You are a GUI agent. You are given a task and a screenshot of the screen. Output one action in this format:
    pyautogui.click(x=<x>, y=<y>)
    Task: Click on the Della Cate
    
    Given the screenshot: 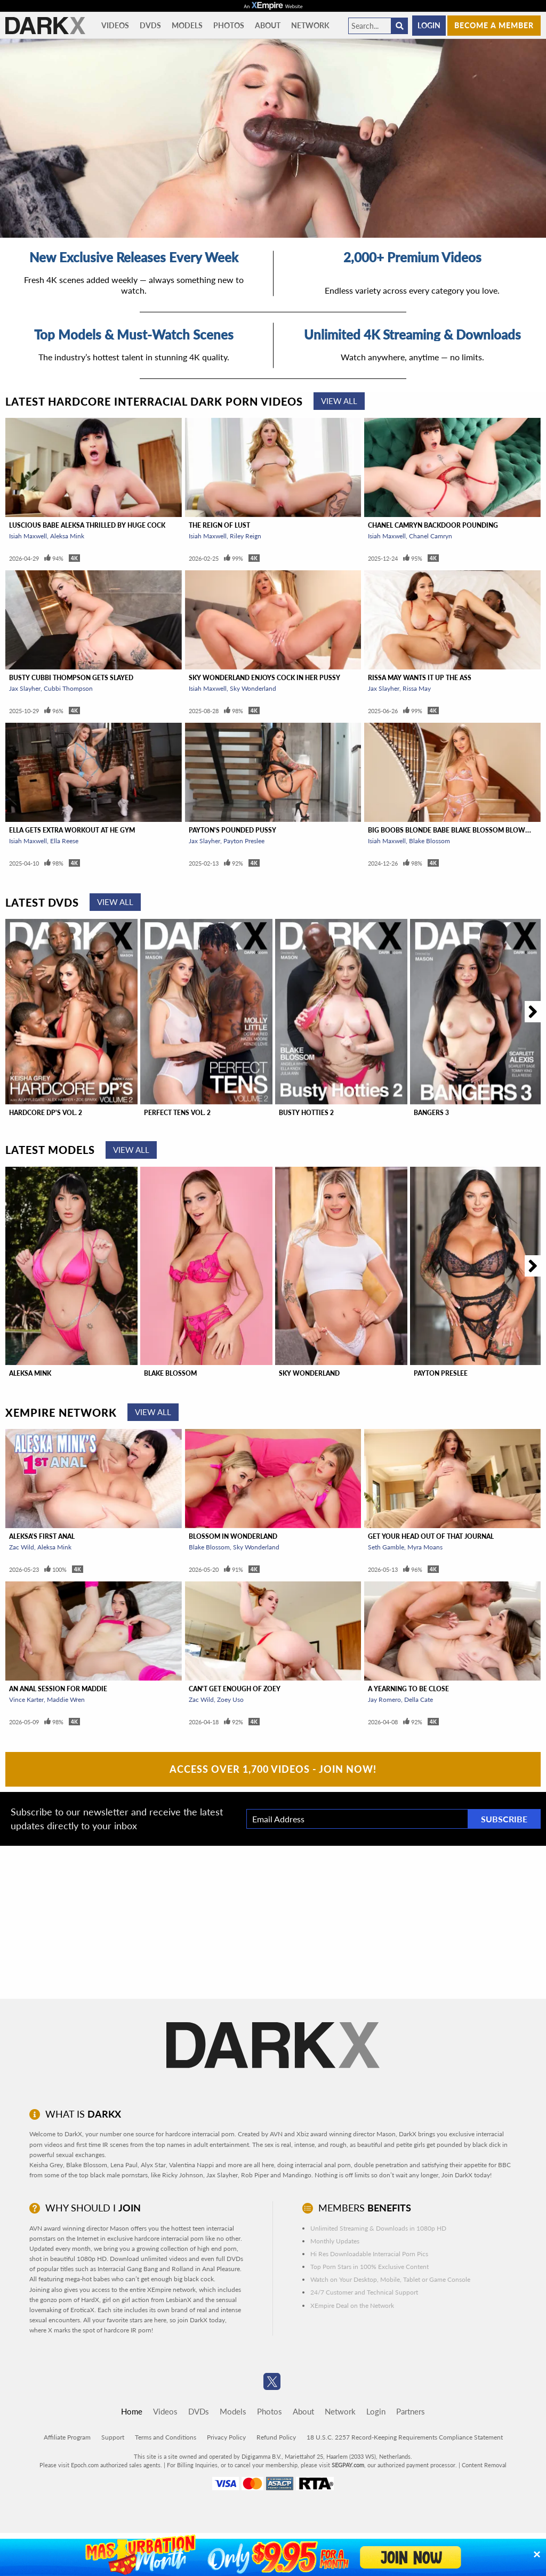 What is the action you would take?
    pyautogui.click(x=418, y=1699)
    